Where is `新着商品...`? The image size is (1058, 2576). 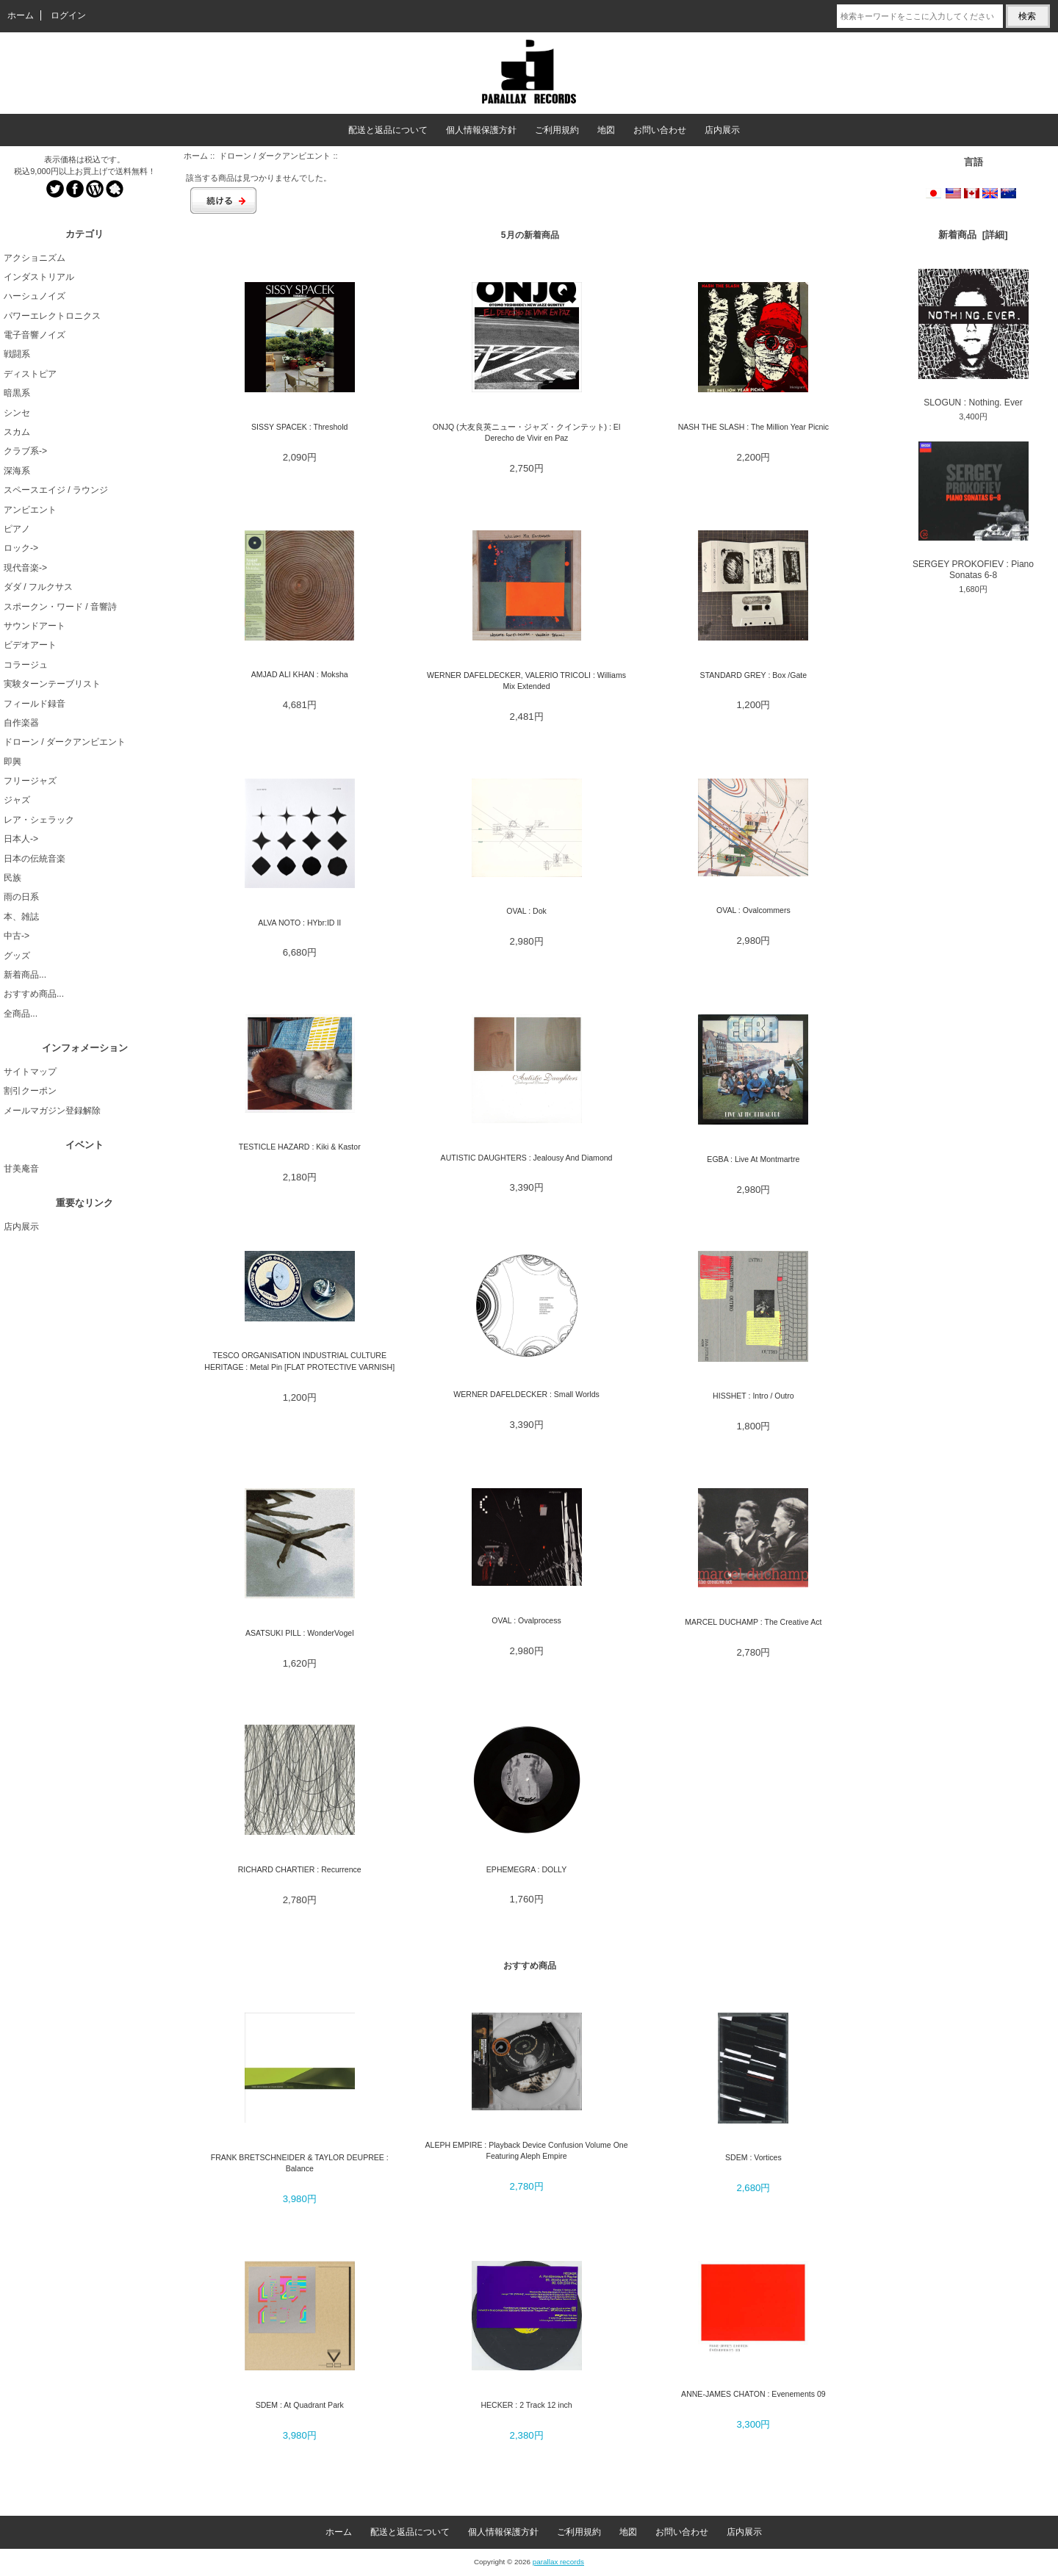
新着商品... is located at coordinates (25, 975).